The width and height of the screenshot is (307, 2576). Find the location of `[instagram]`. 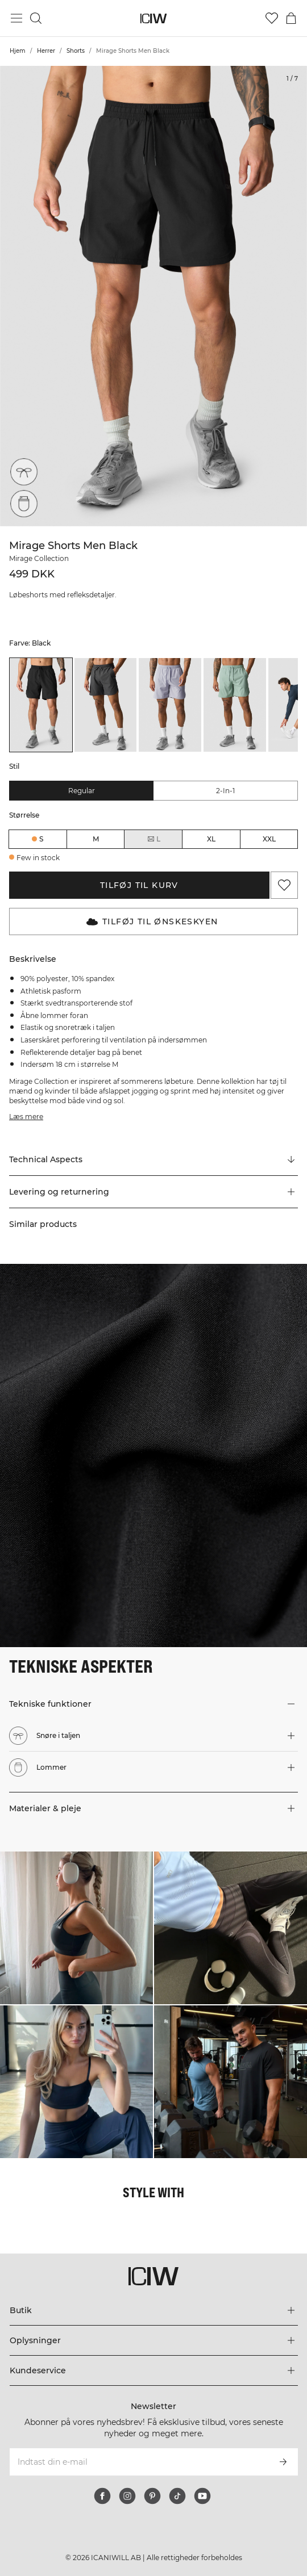

[instagram] is located at coordinates (127, 2496).